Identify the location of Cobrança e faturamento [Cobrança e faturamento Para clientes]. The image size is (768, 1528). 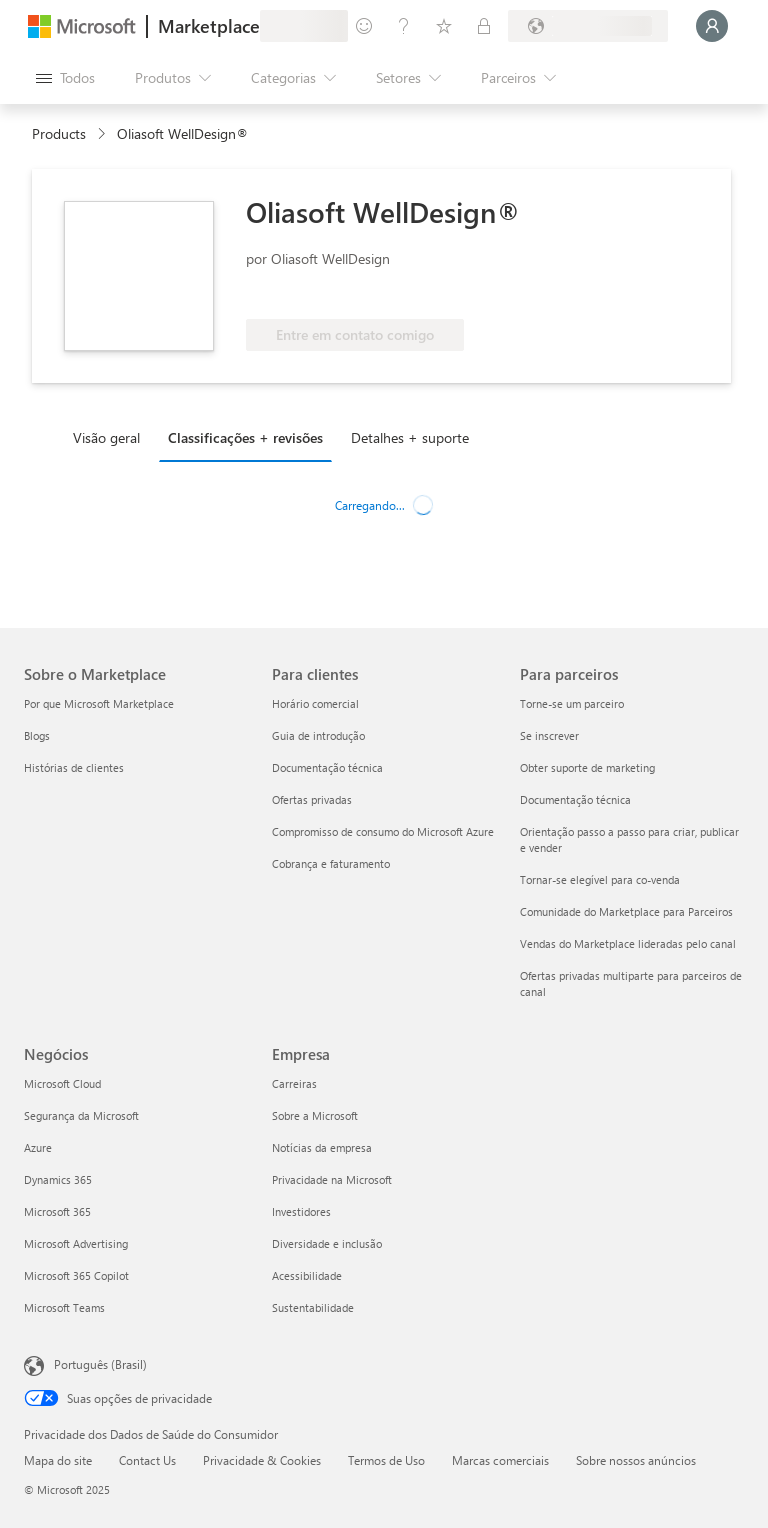
(331, 863).